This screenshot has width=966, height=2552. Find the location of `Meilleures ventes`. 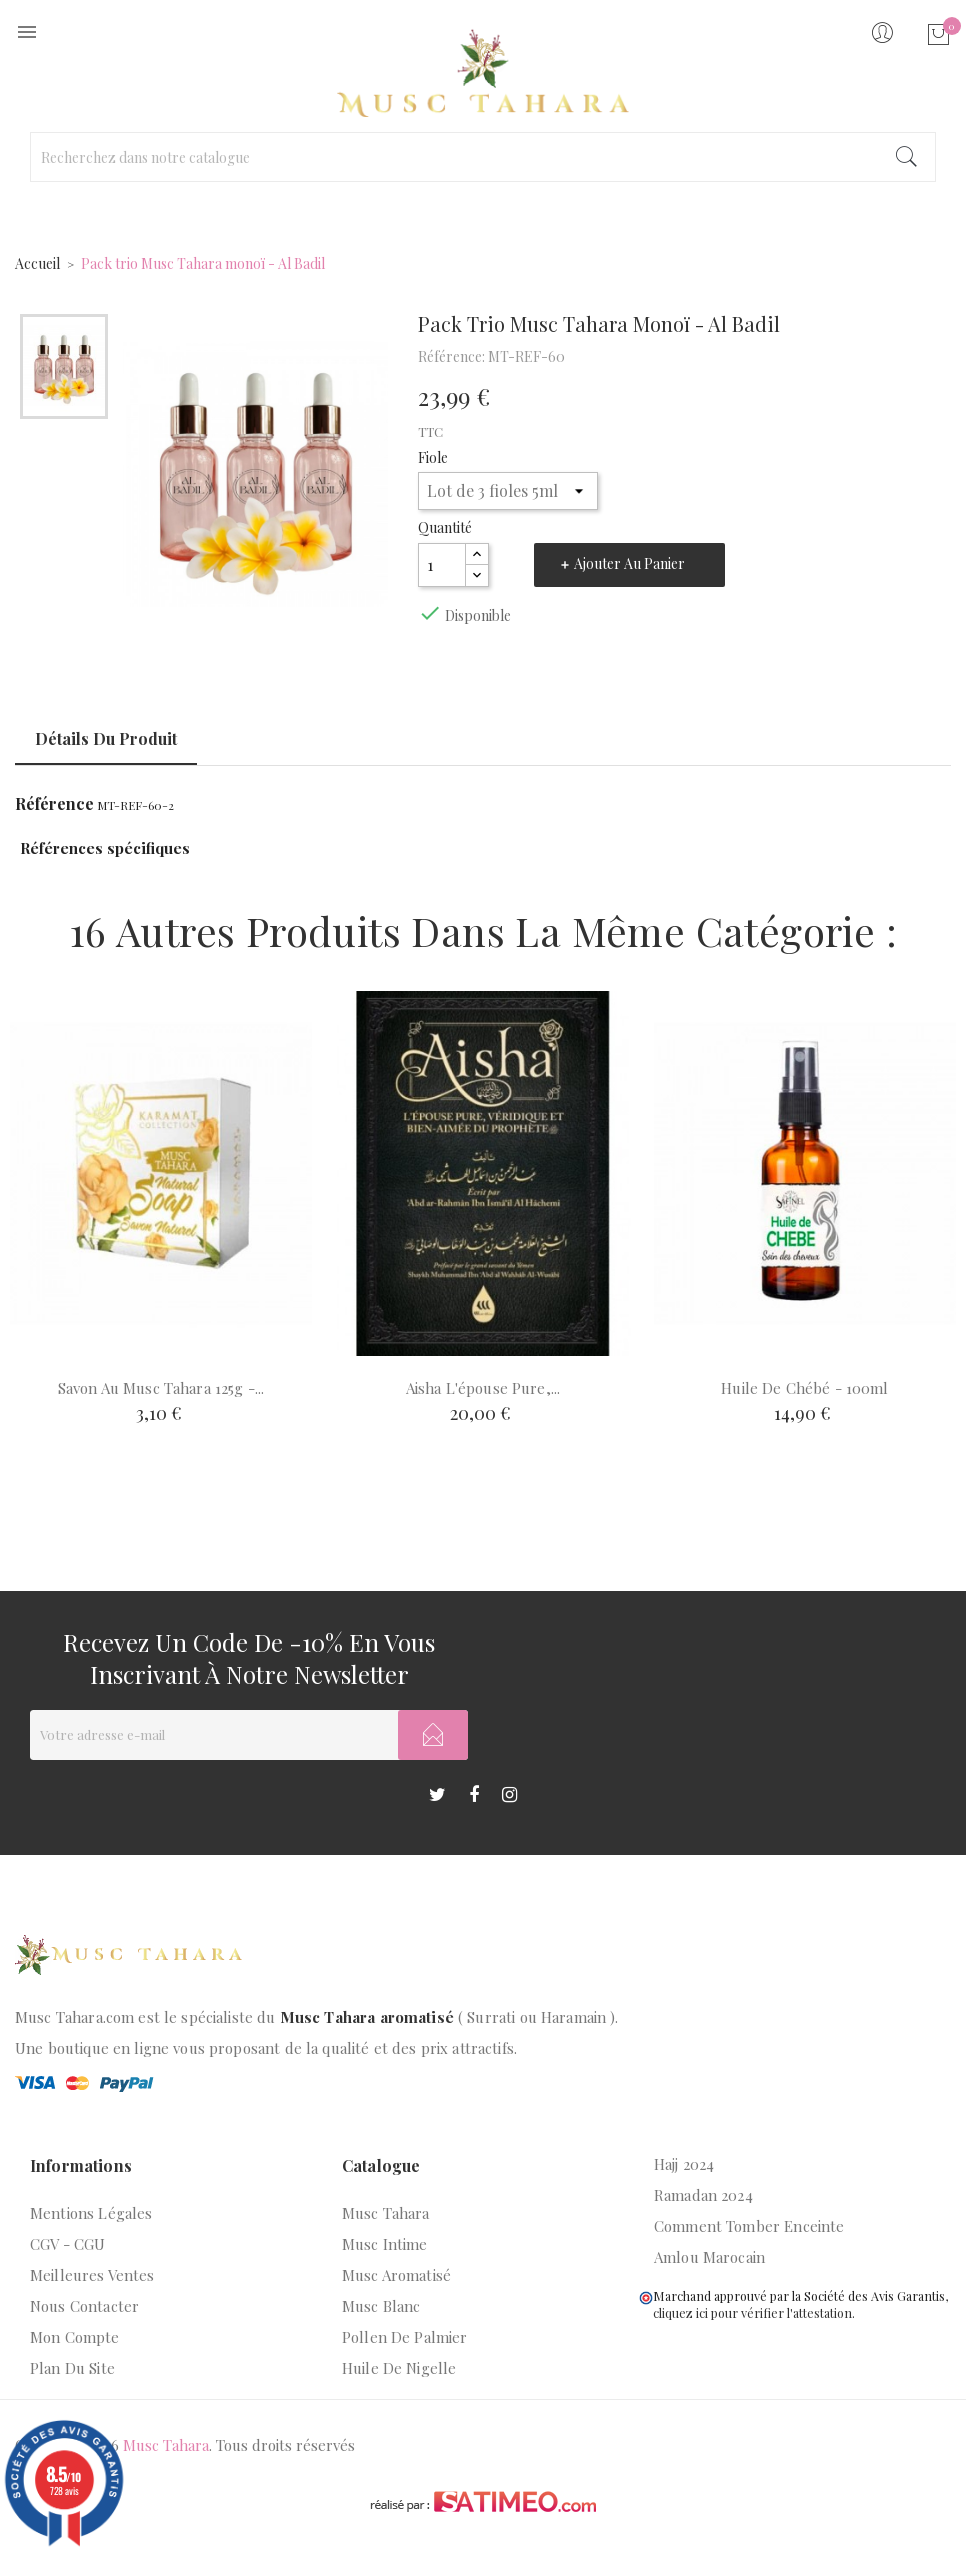

Meilleures ventes is located at coordinates (92, 2275).